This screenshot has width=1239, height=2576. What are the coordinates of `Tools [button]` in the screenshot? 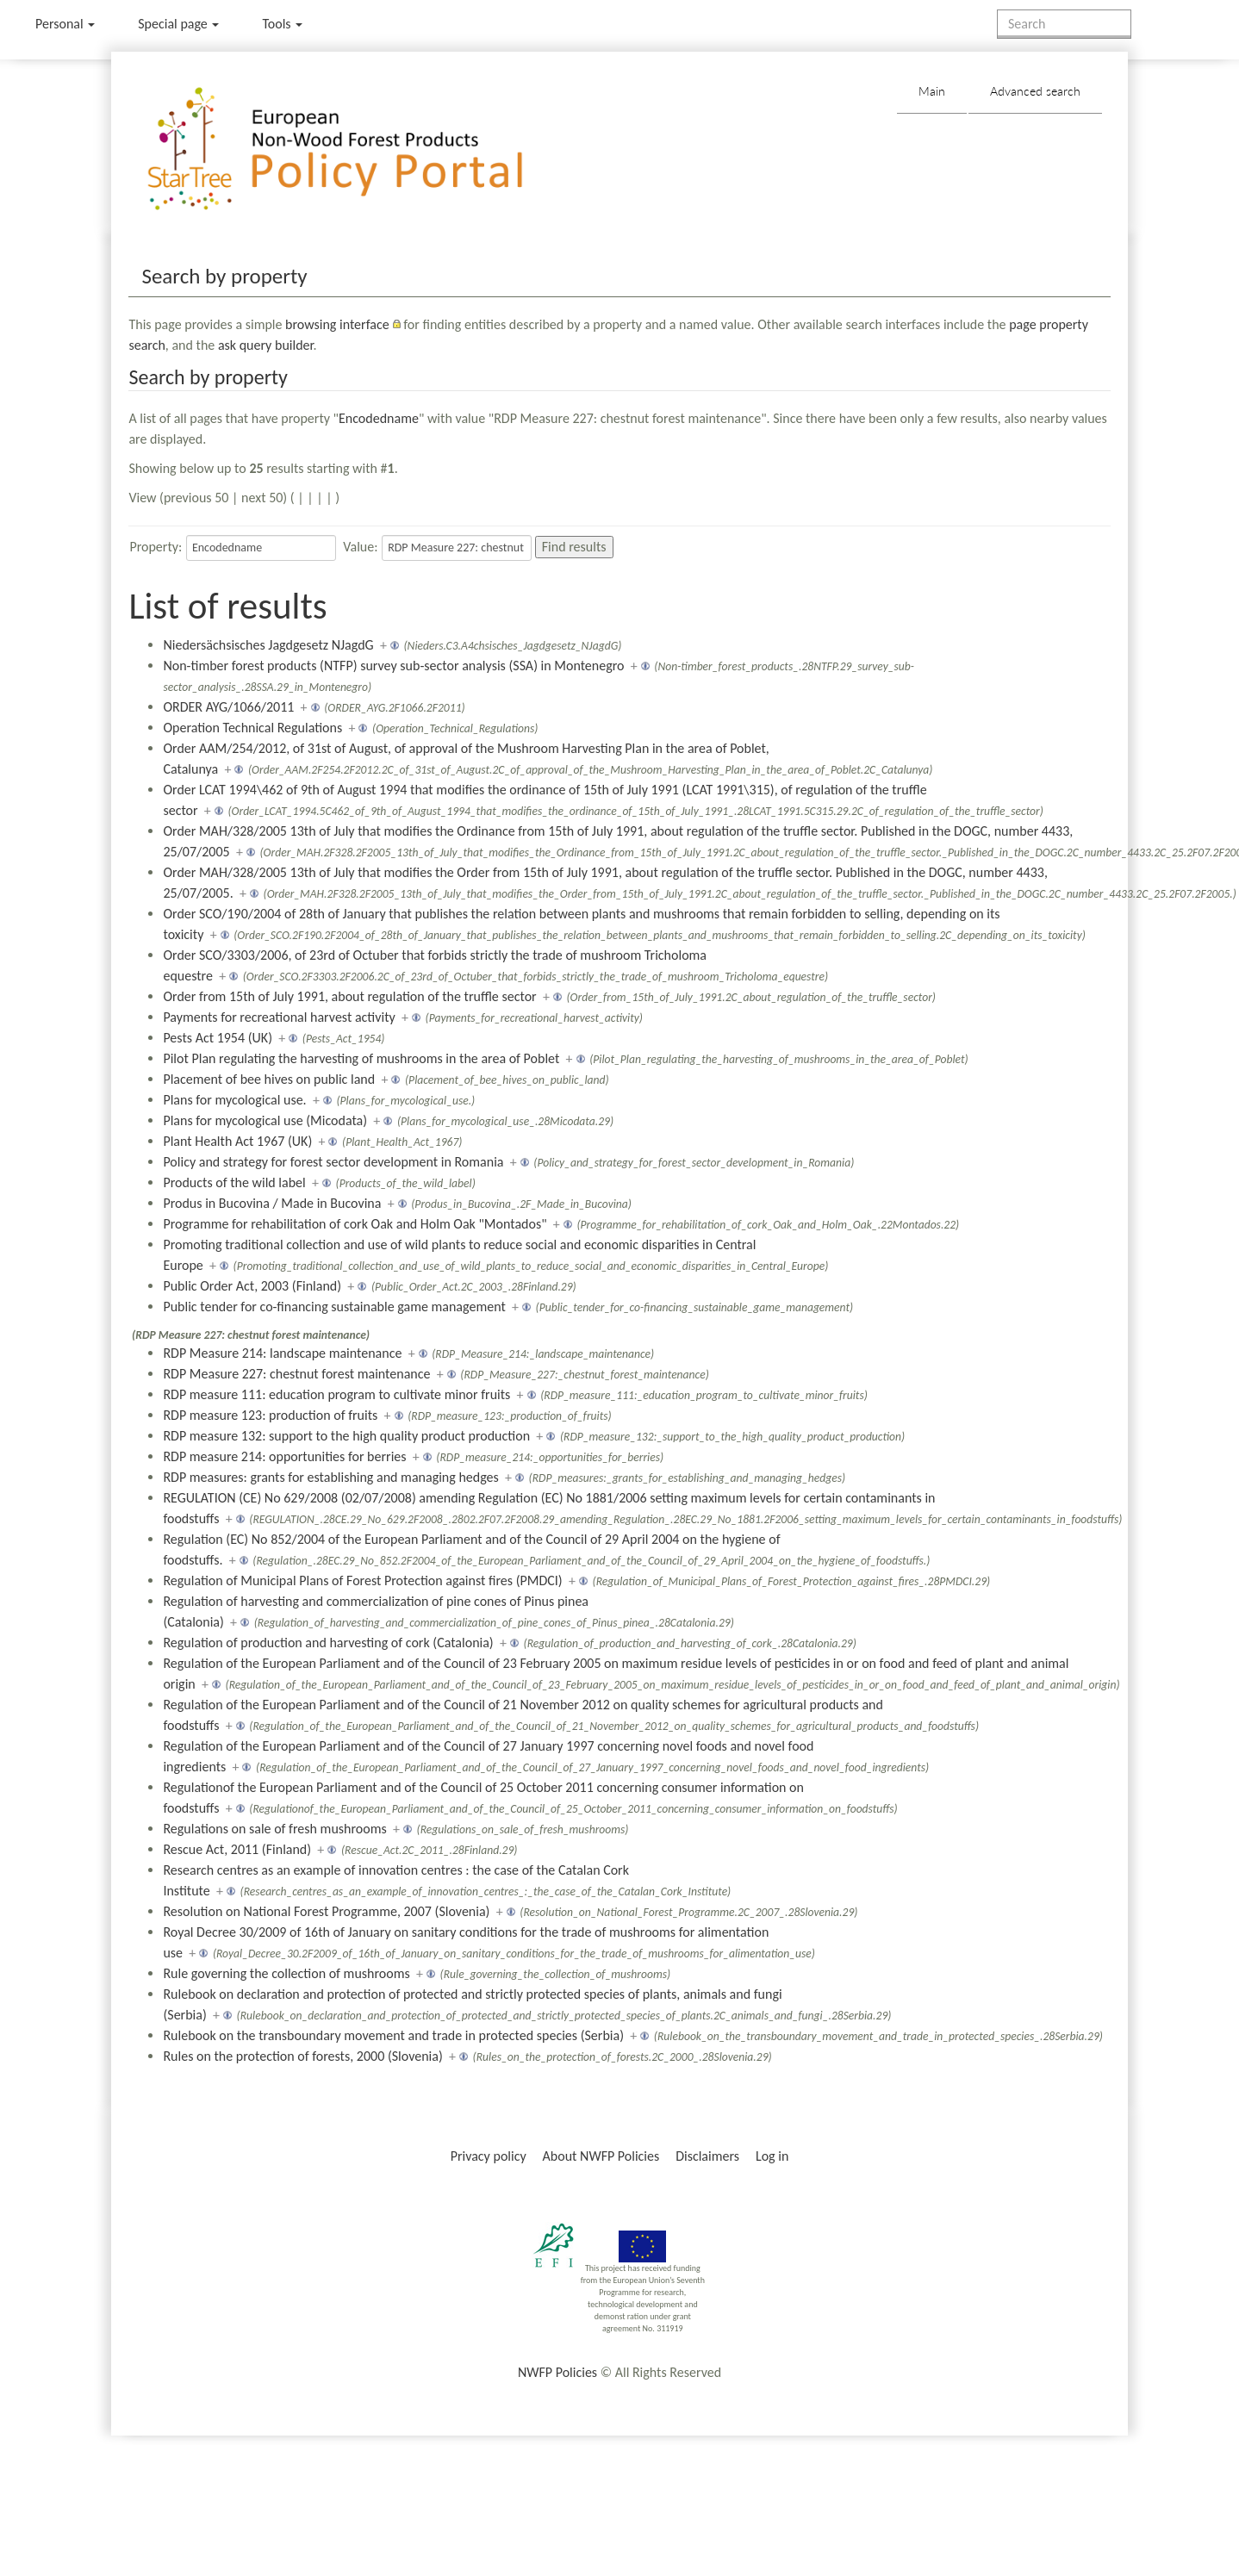 It's located at (282, 24).